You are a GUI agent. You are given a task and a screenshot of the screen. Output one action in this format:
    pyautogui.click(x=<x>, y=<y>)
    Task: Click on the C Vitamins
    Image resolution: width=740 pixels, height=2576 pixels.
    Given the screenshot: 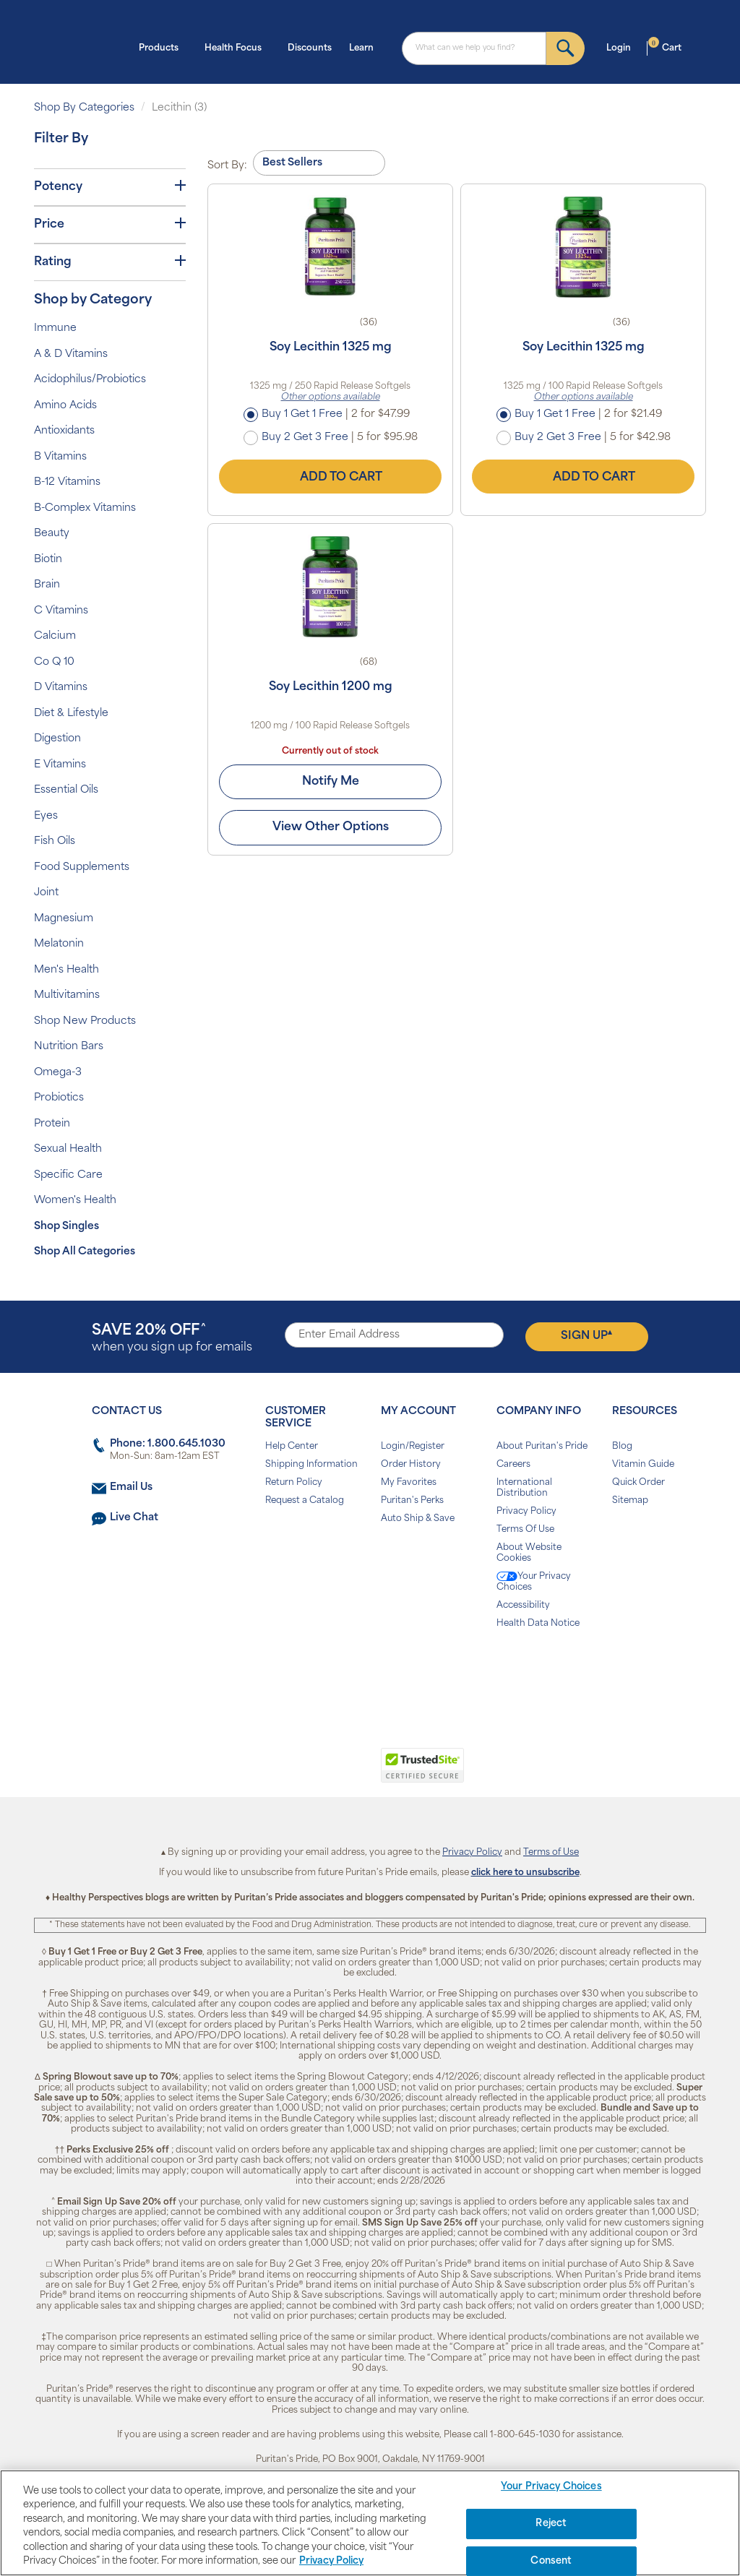 What is the action you would take?
    pyautogui.click(x=61, y=611)
    